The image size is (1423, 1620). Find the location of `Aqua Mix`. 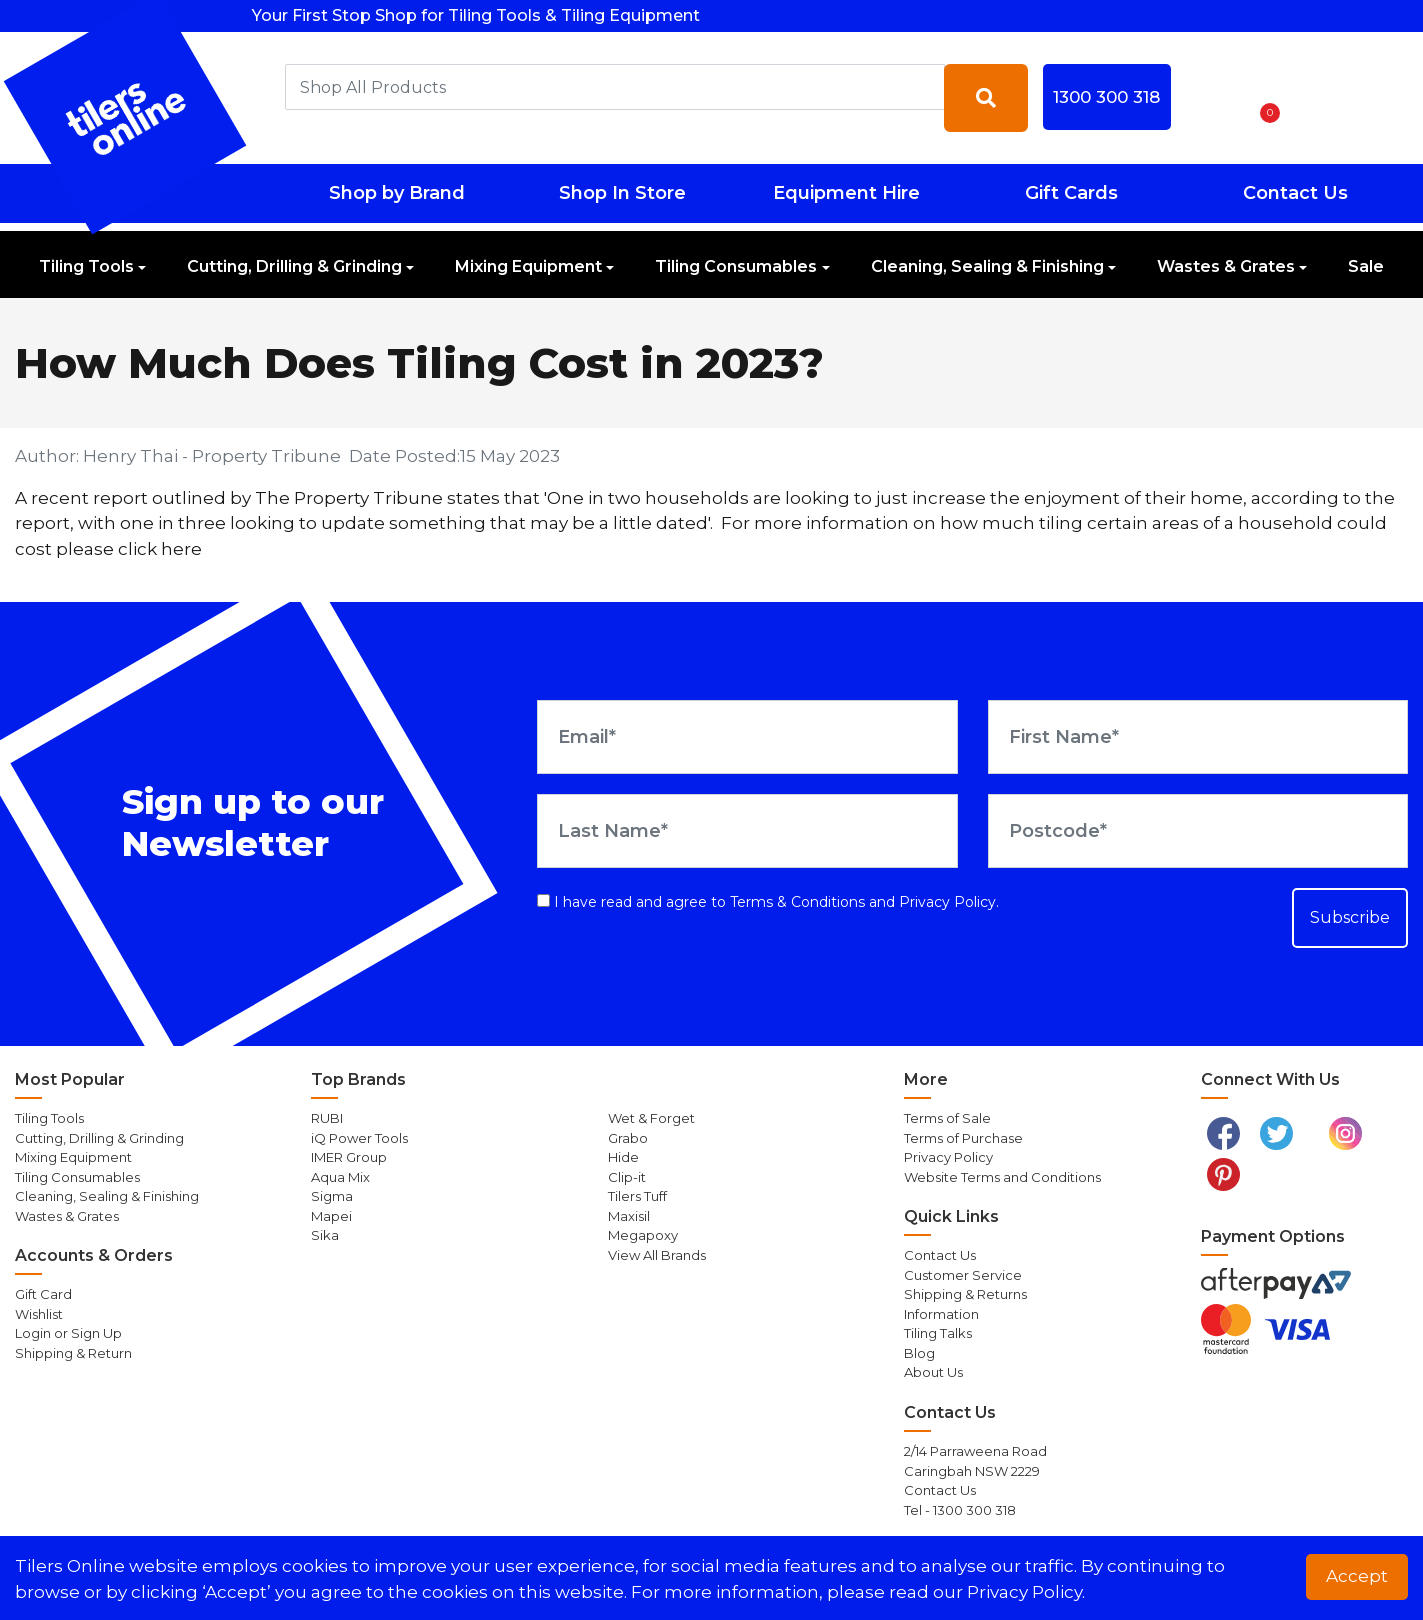

Aqua Mix is located at coordinates (340, 1177).